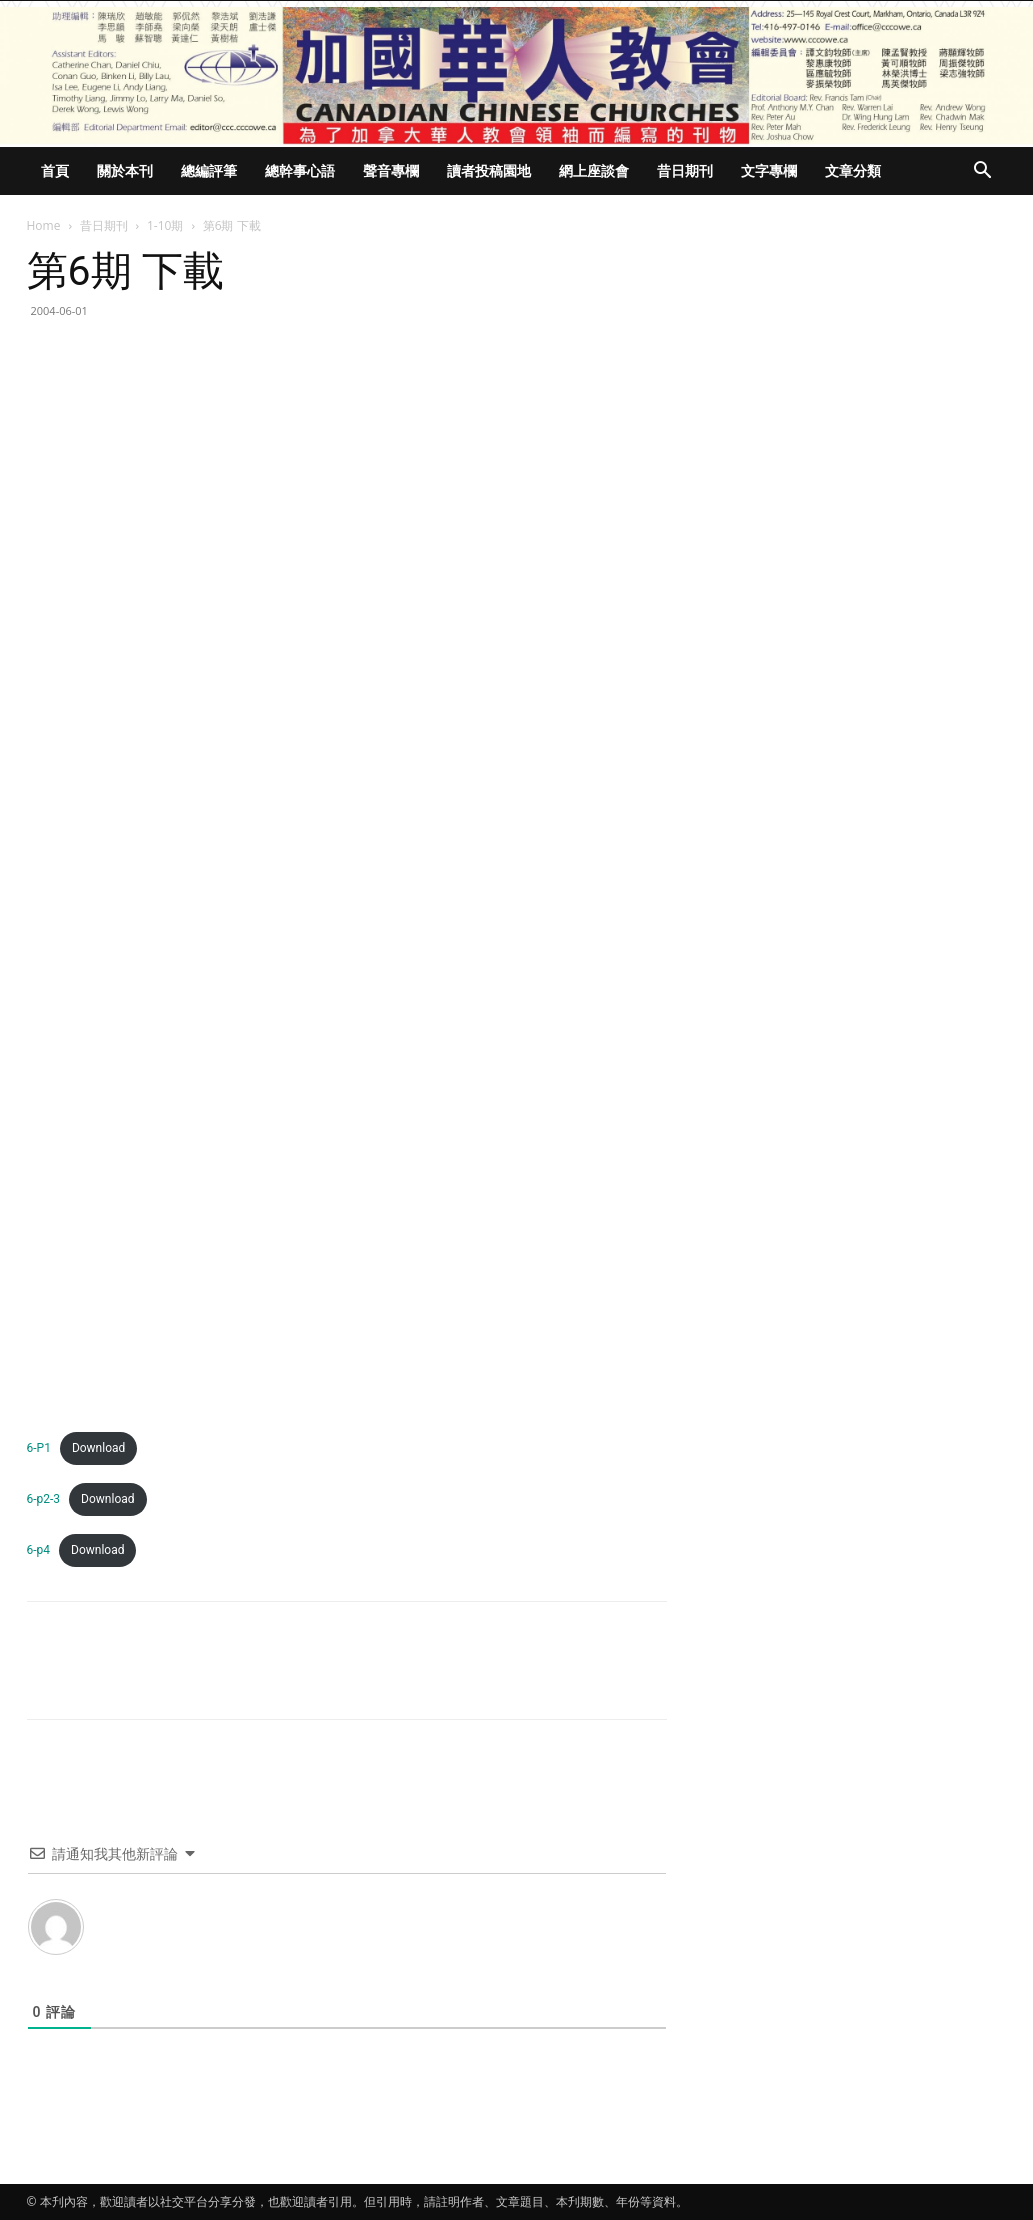 The image size is (1033, 2220). Describe the element at coordinates (853, 170) in the screenshot. I see `文章分類` at that location.